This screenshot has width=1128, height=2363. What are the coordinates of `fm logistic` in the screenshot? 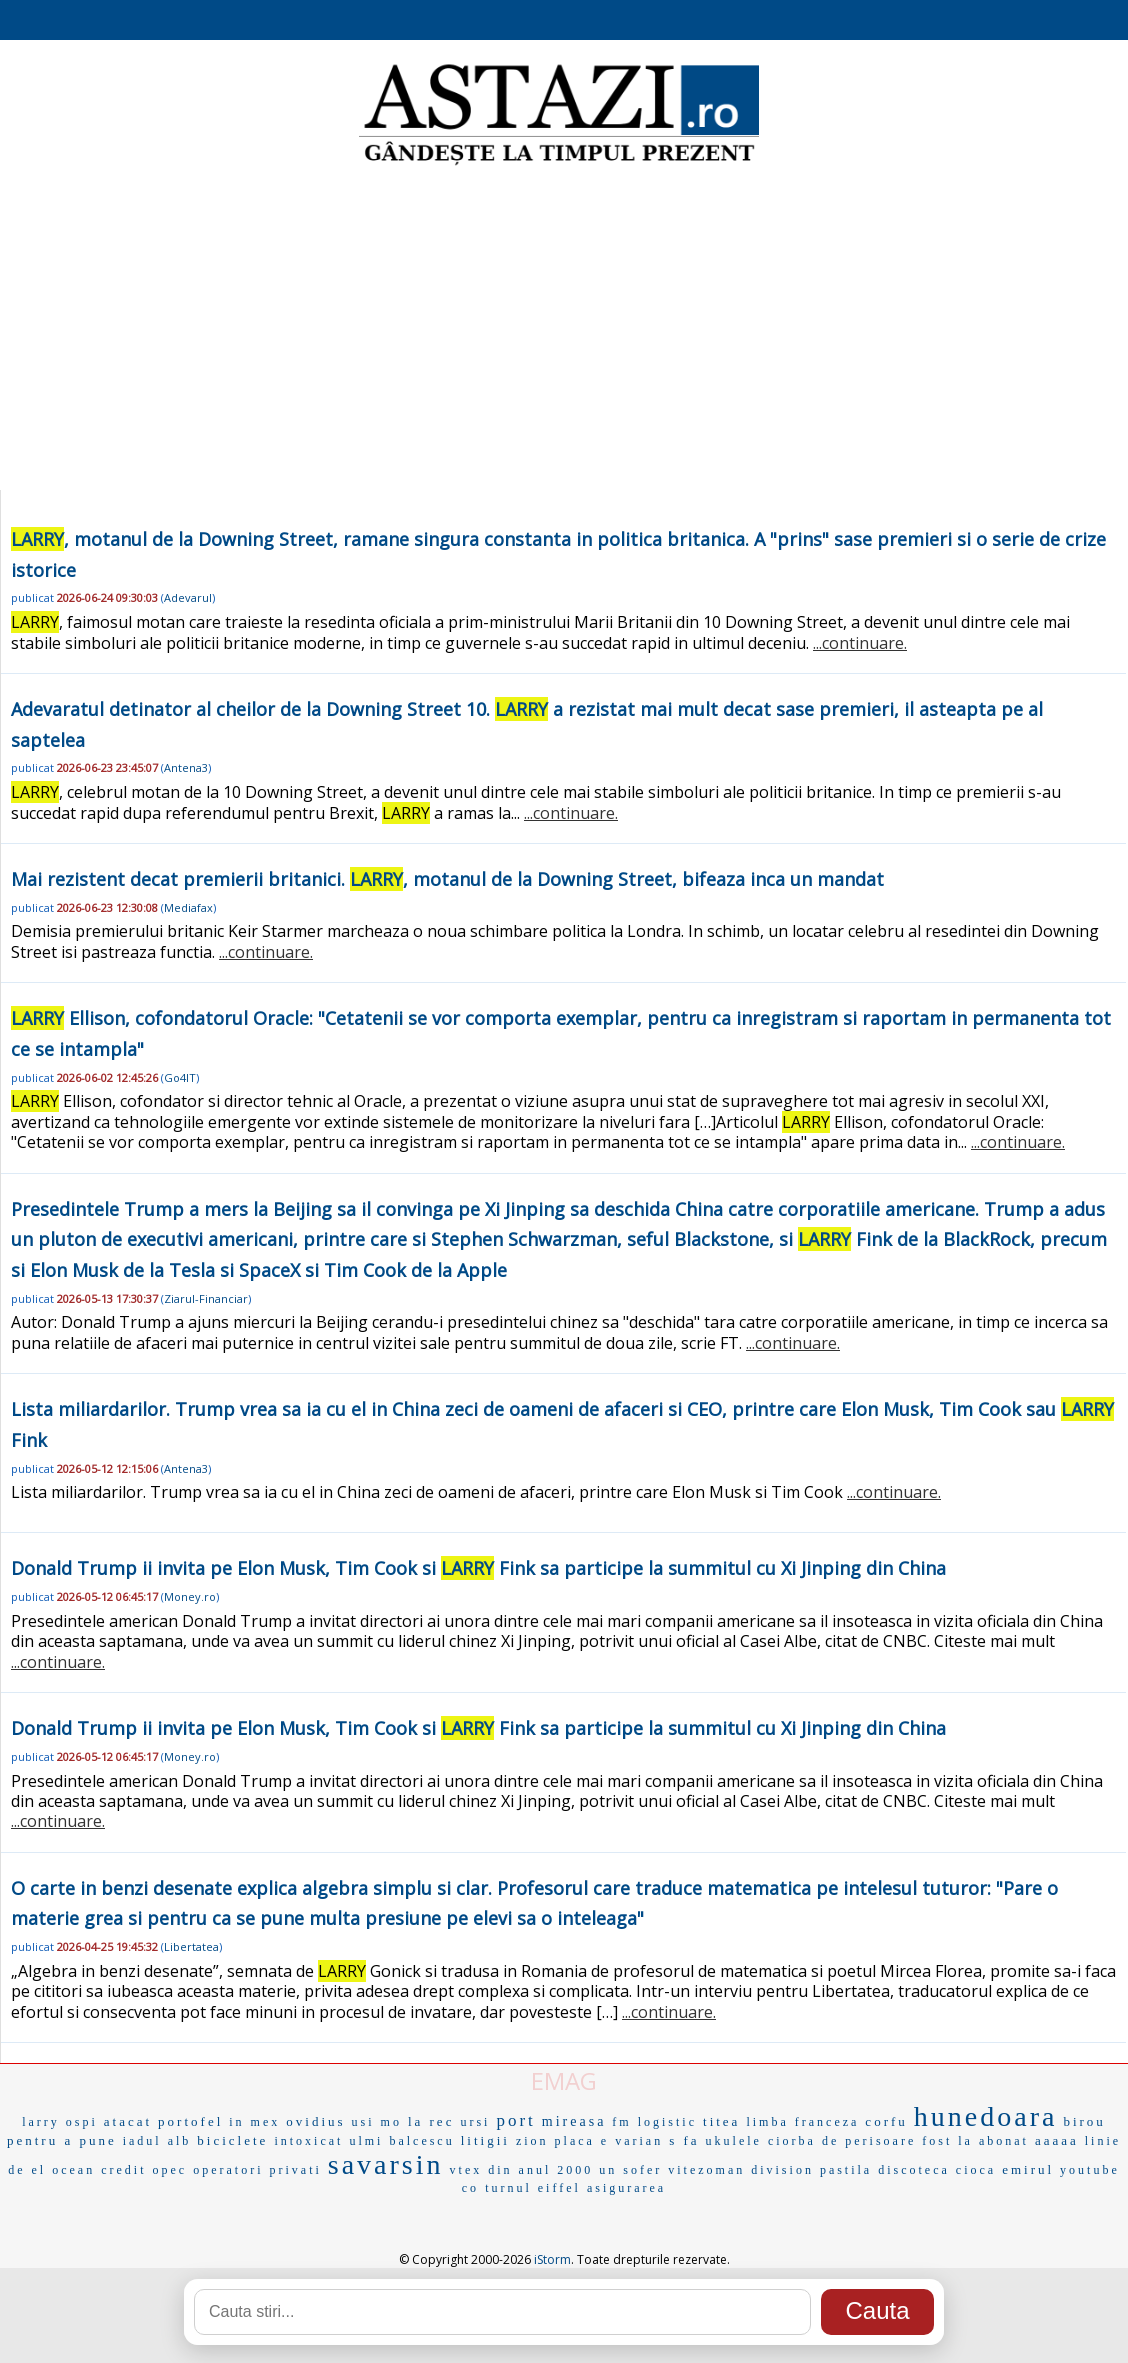 It's located at (654, 2122).